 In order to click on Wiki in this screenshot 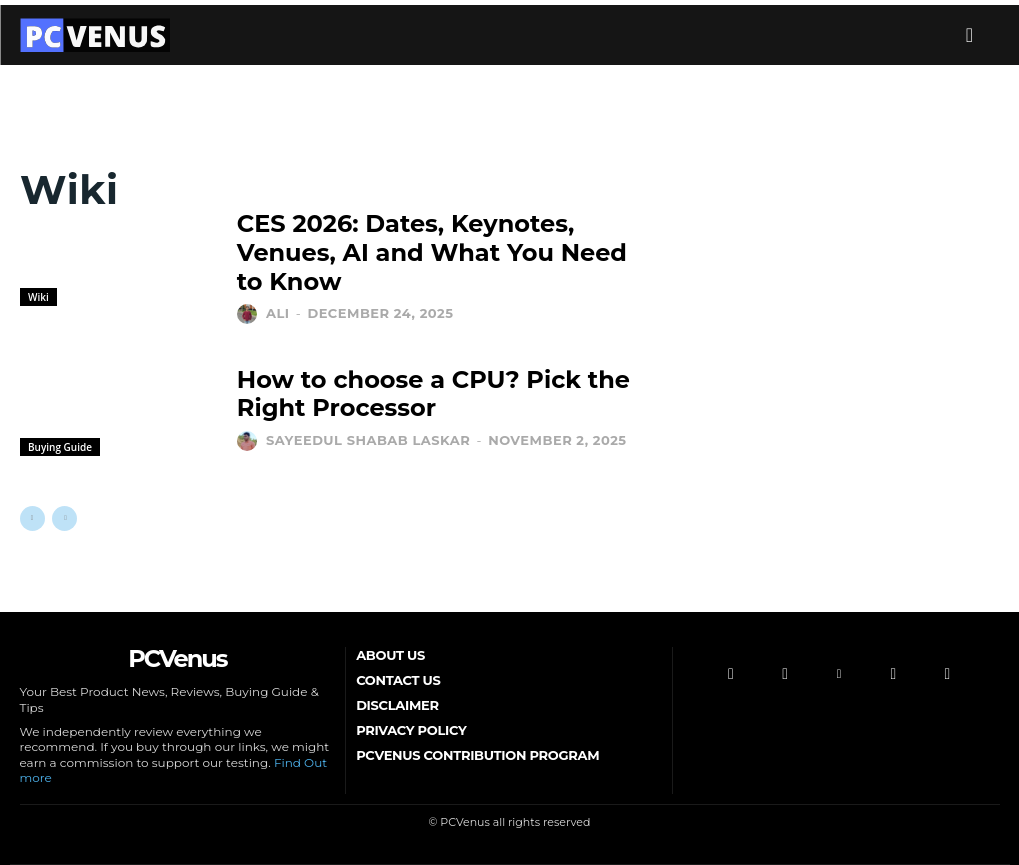, I will do `click(38, 297)`.